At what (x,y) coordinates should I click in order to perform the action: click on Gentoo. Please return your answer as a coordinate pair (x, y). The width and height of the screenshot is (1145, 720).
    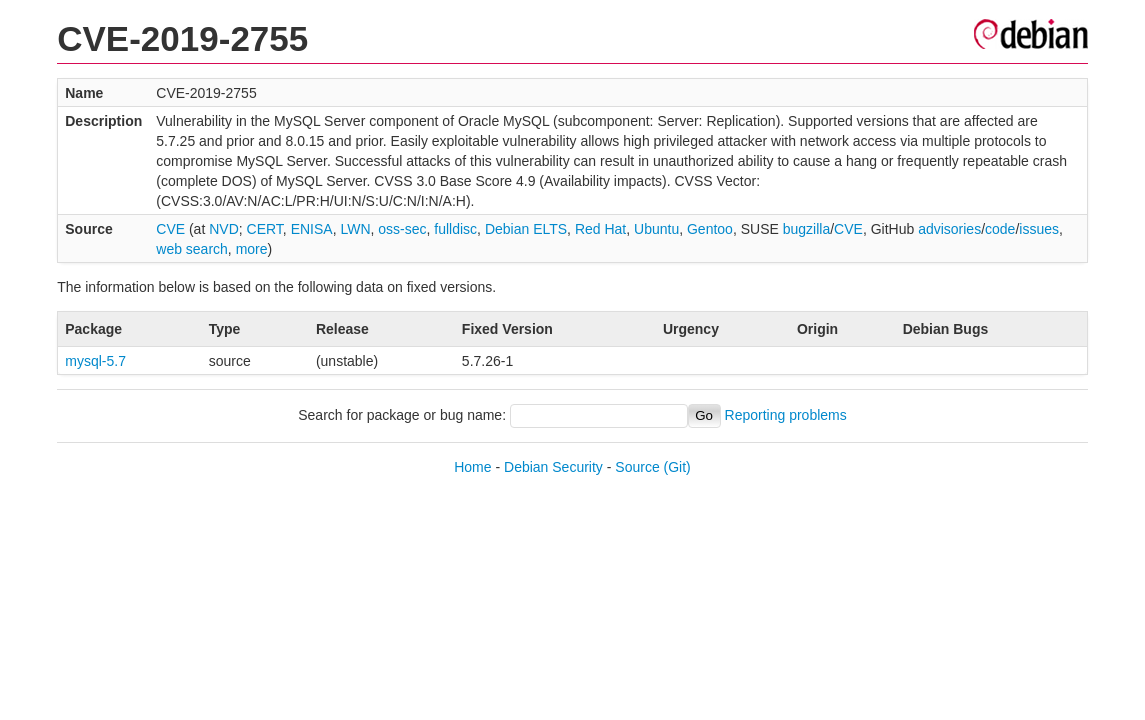
    Looking at the image, I should click on (710, 229).